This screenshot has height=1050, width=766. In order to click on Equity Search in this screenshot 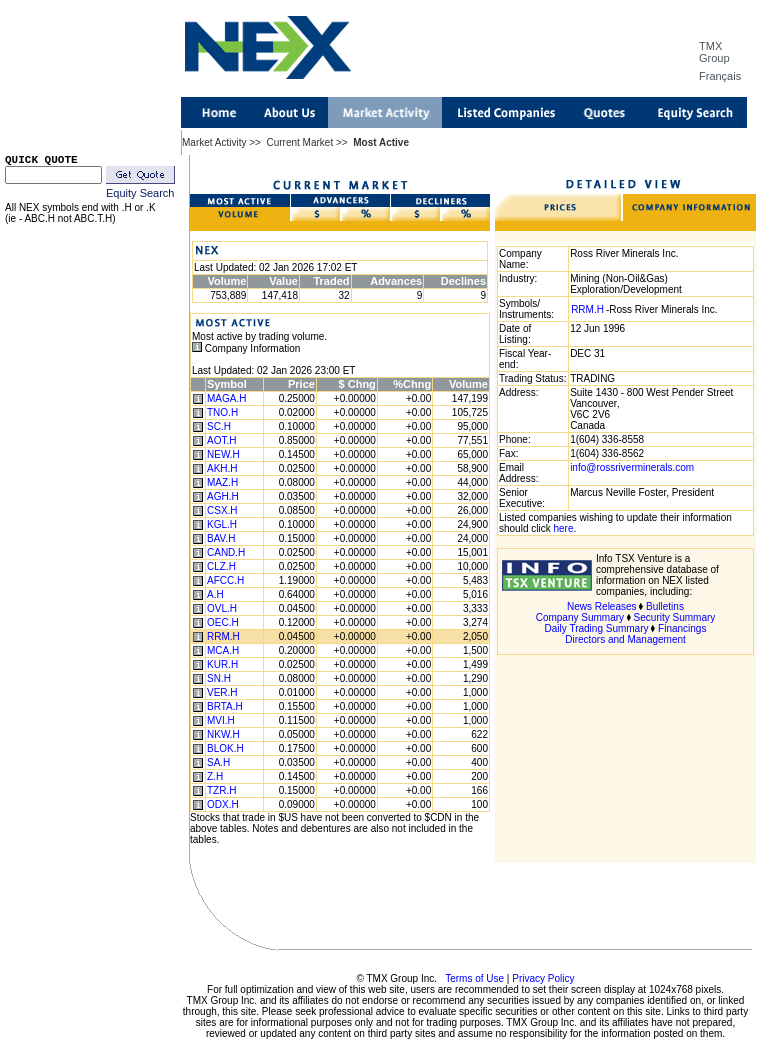, I will do `click(140, 193)`.